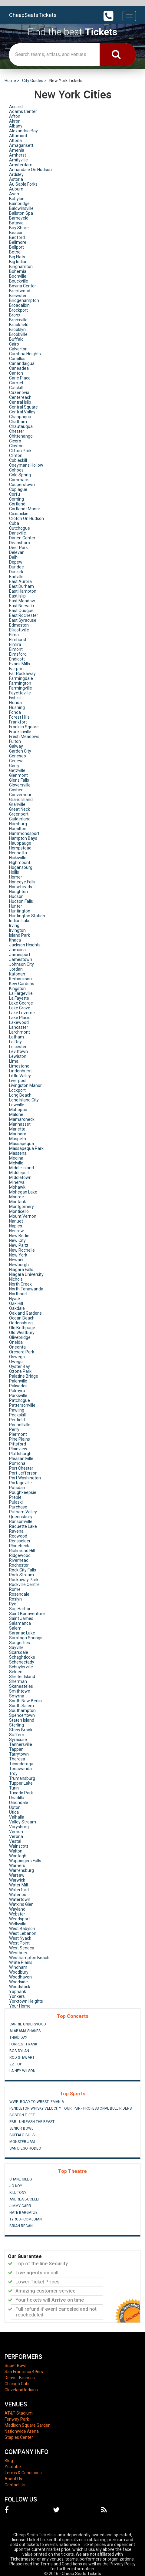 The image size is (145, 2576). Describe the element at coordinates (16, 1696) in the screenshot. I see `Smyrna` at that location.